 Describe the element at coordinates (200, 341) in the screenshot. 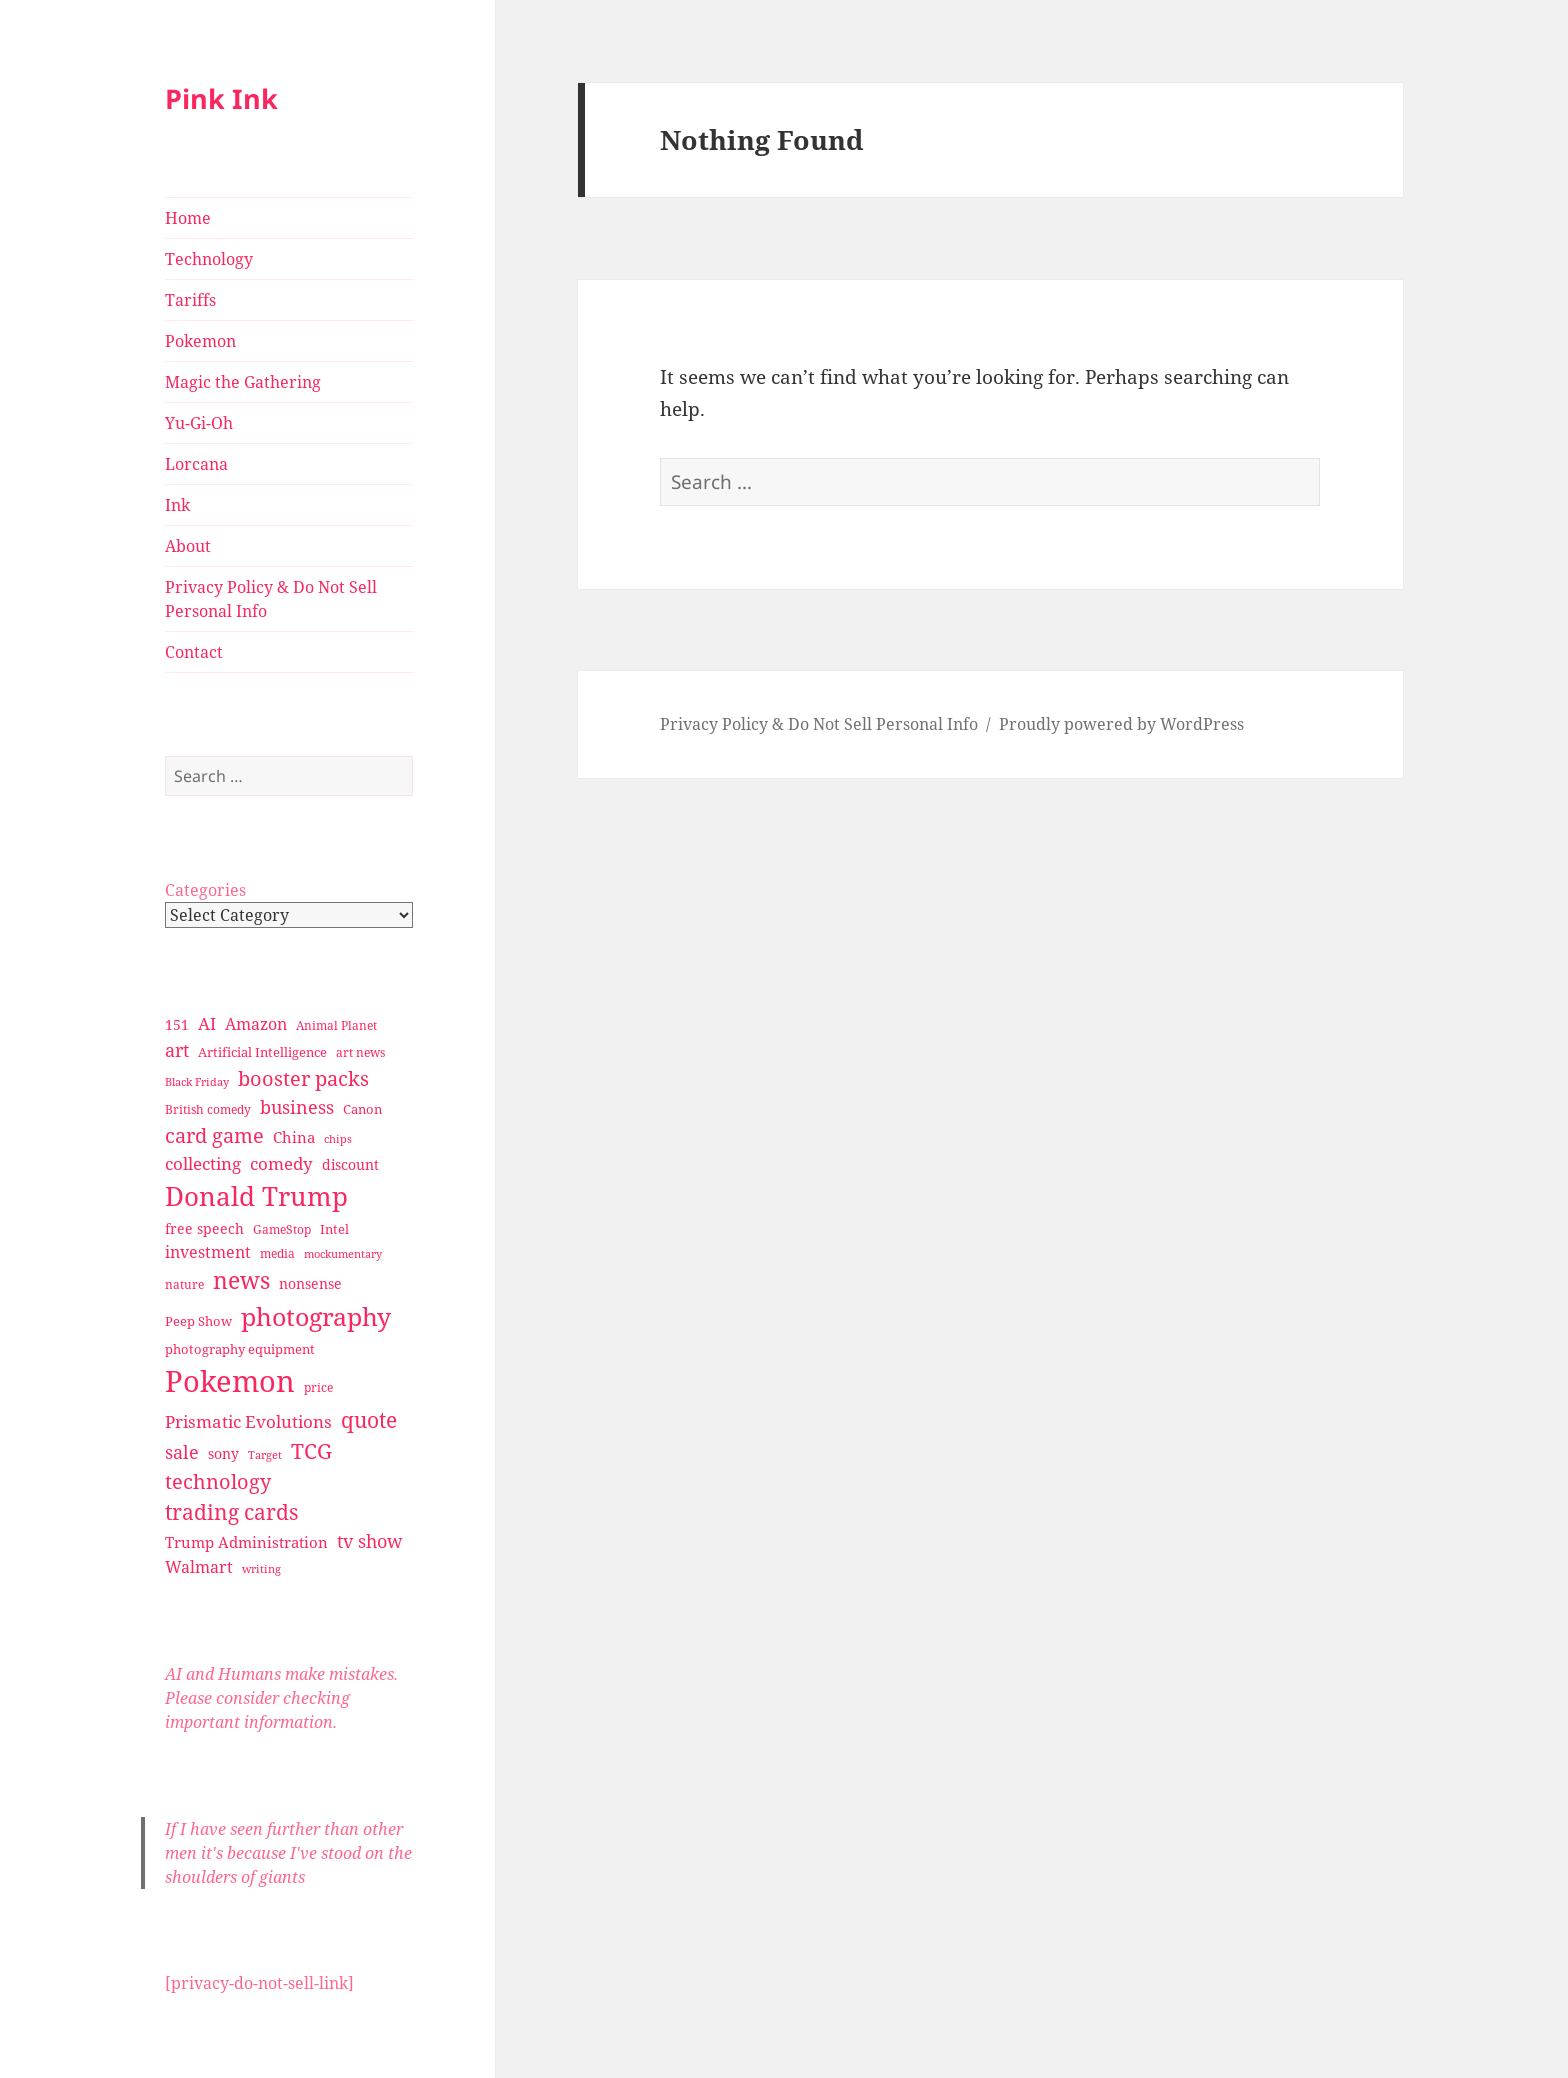

I see `Pokemon` at that location.